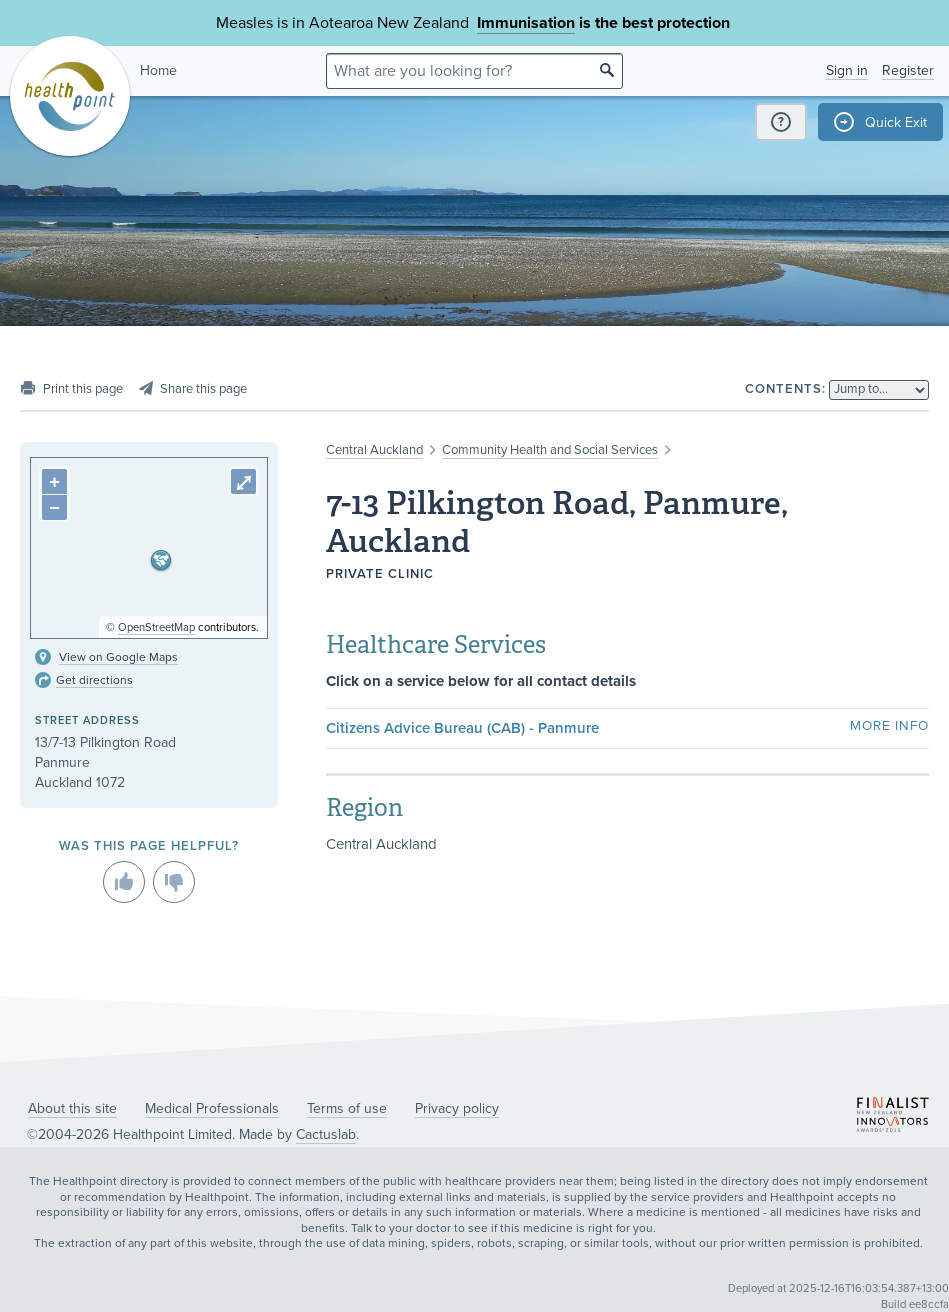 This screenshot has height=1312, width=949. I want to click on Privacy policy, so click(457, 1108).